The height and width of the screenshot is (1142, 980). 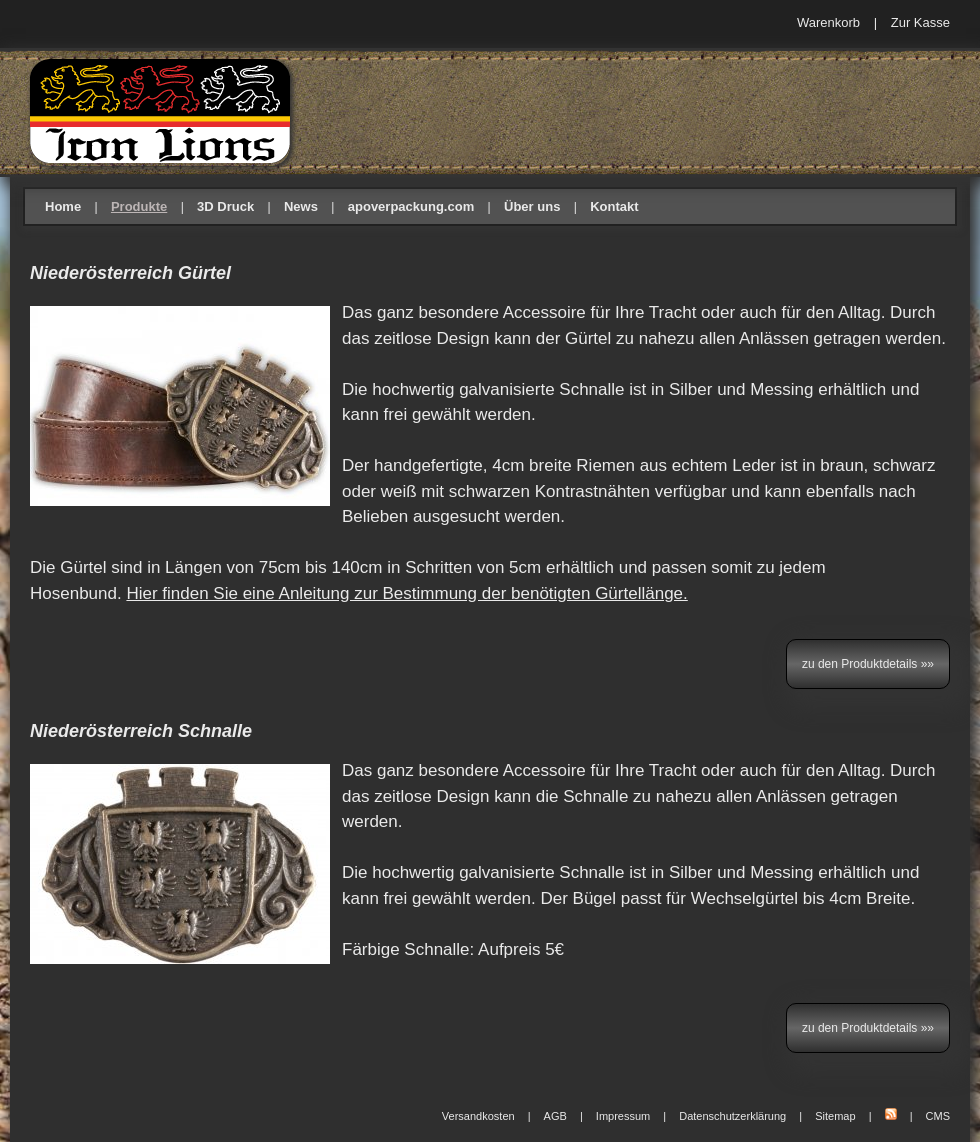 I want to click on Warenkorb, so click(x=828, y=22).